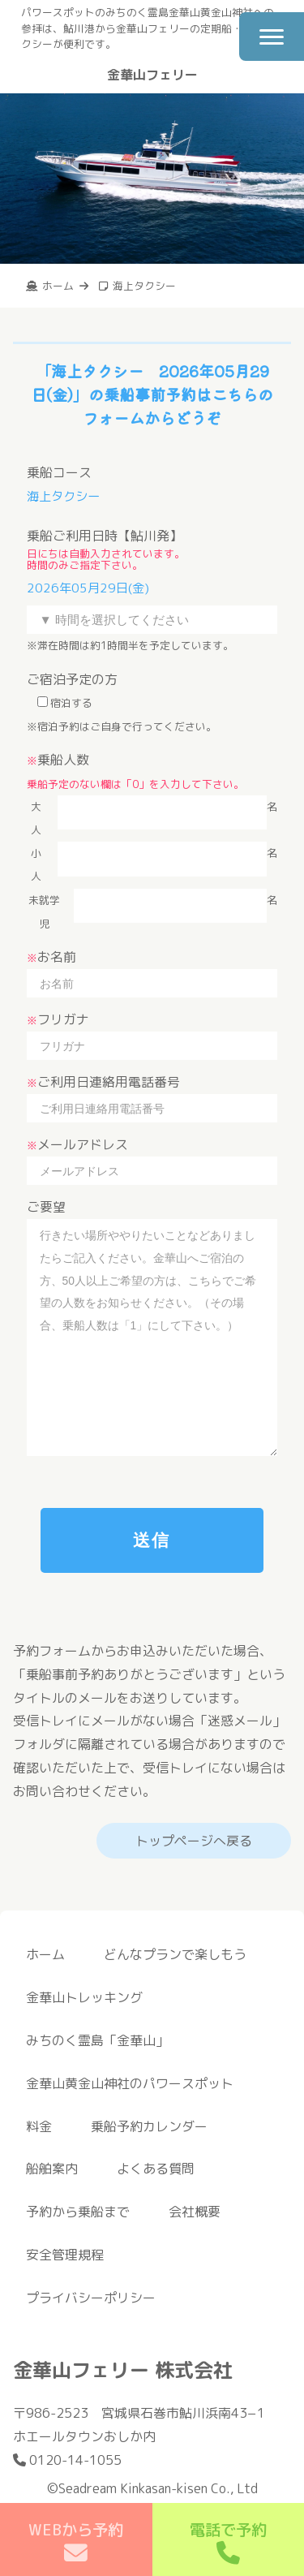 This screenshot has width=304, height=2576. What do you see at coordinates (52, 2169) in the screenshot?
I see `船舶案内` at bounding box center [52, 2169].